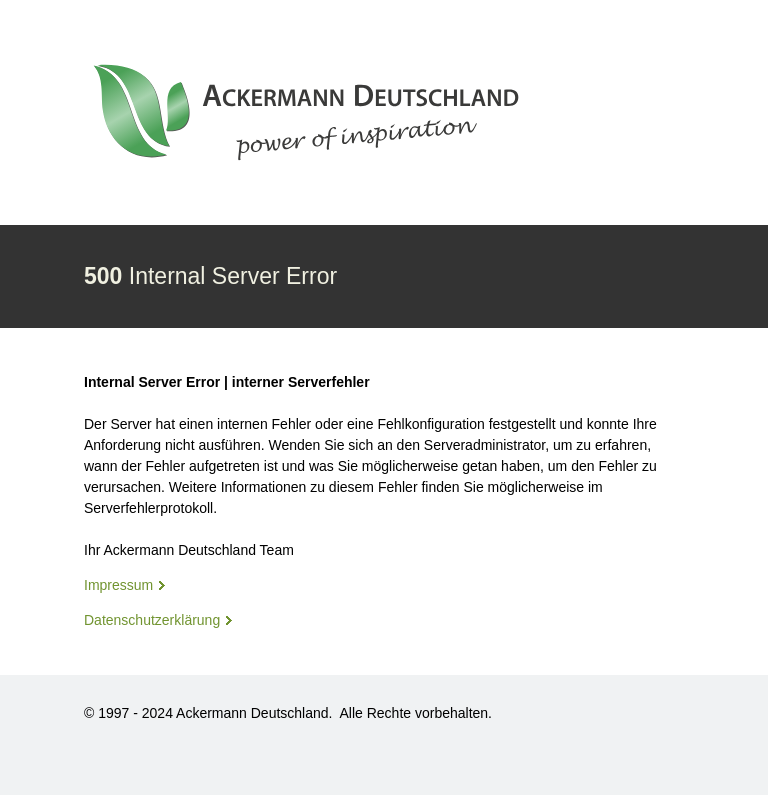  I want to click on Impressum, so click(118, 585).